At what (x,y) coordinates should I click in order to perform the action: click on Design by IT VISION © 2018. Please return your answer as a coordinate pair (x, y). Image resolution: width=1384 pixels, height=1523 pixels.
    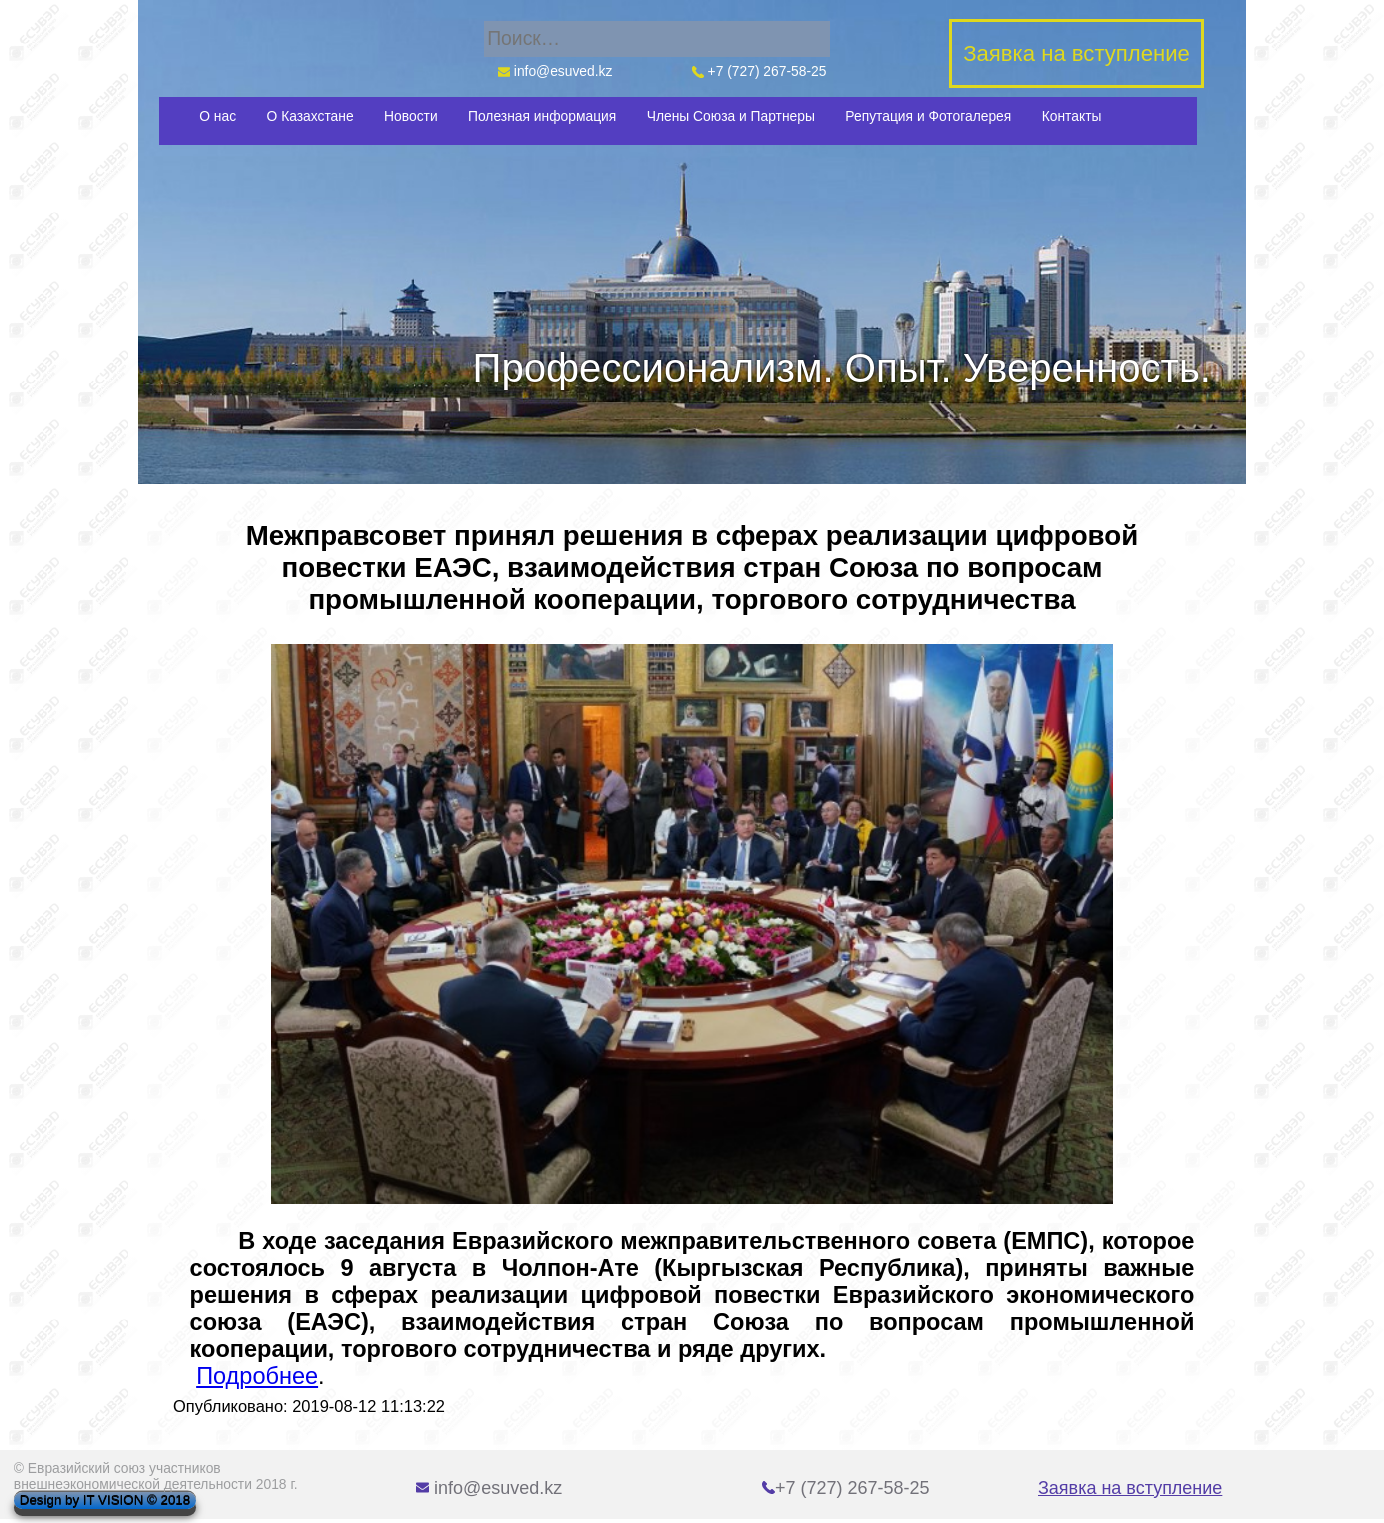
    Looking at the image, I should click on (105, 1500).